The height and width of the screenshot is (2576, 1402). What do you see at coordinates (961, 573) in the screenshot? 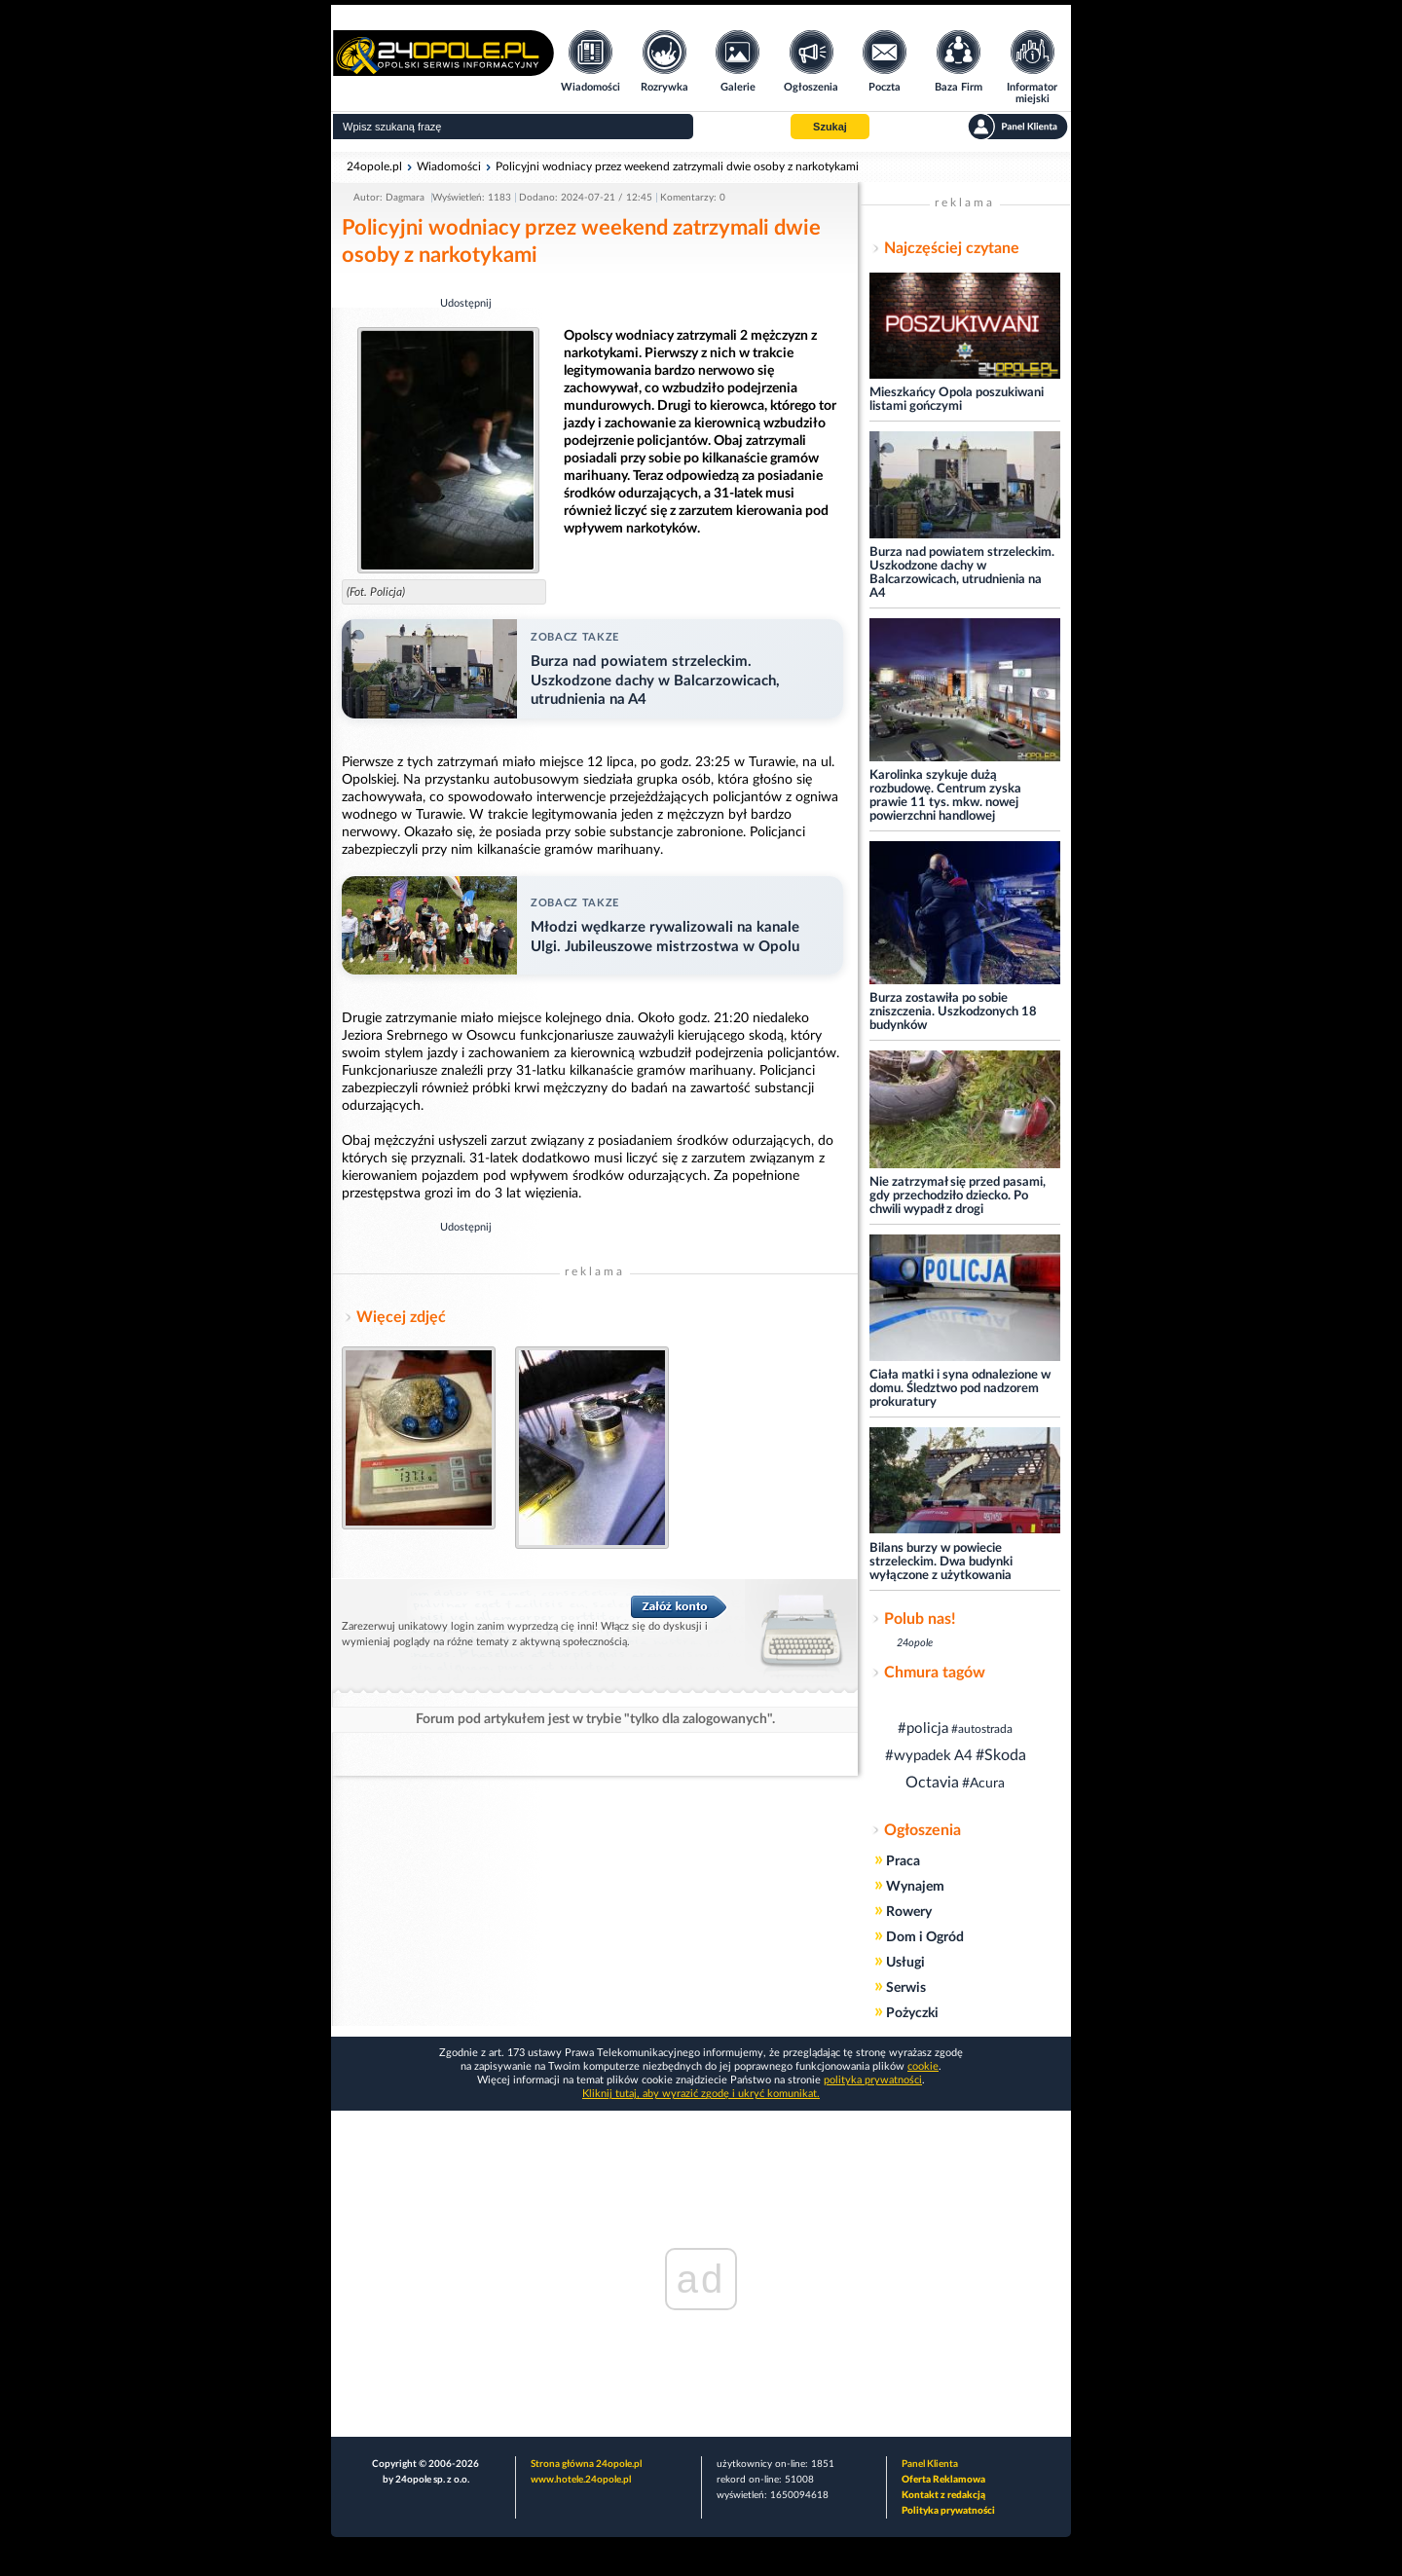
I see `Burza nad powiatem strzeleckim. Uszkodzone dachy w Balcarzowicach, utrudnienia na A4` at bounding box center [961, 573].